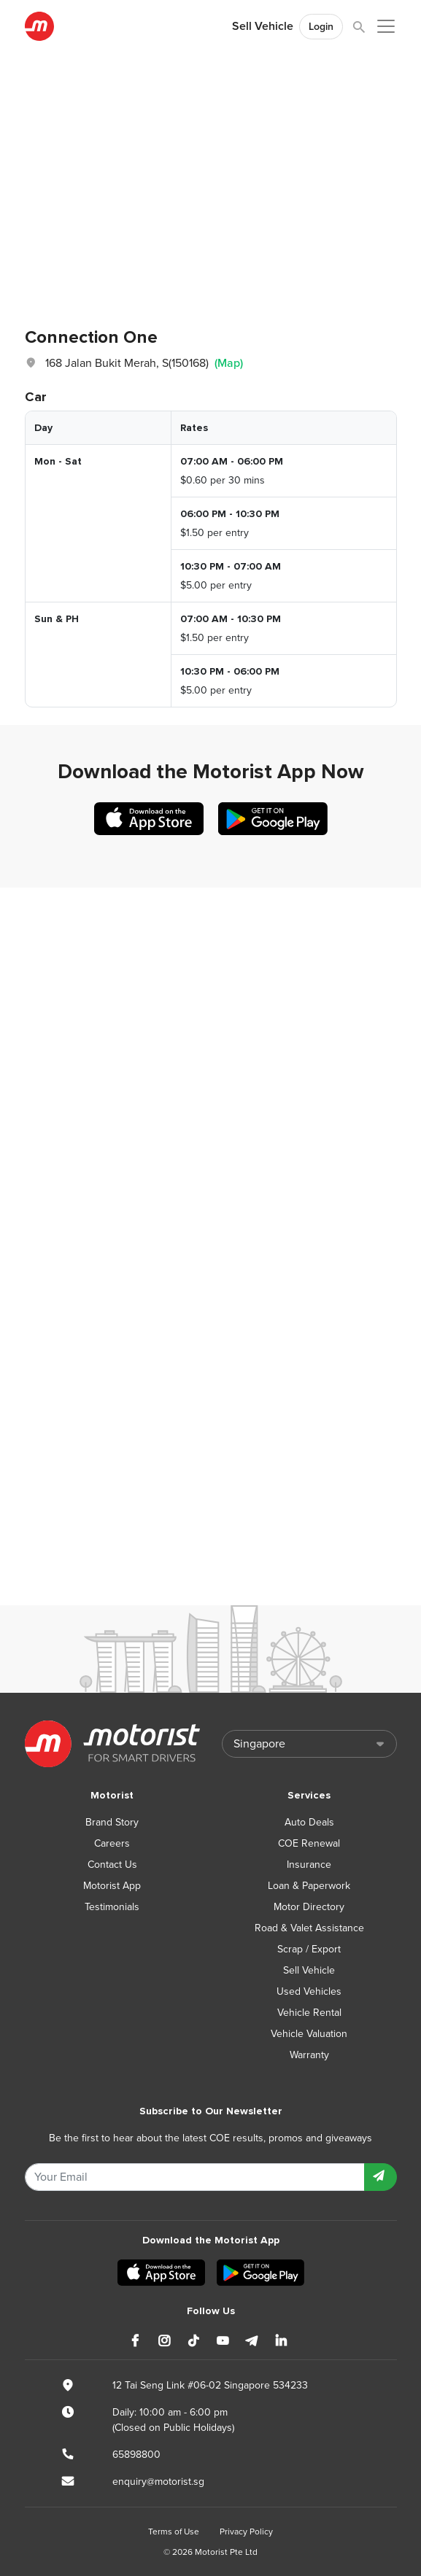 Image resolution: width=421 pixels, height=2576 pixels. Describe the element at coordinates (309, 1843) in the screenshot. I see `COE Renewal` at that location.